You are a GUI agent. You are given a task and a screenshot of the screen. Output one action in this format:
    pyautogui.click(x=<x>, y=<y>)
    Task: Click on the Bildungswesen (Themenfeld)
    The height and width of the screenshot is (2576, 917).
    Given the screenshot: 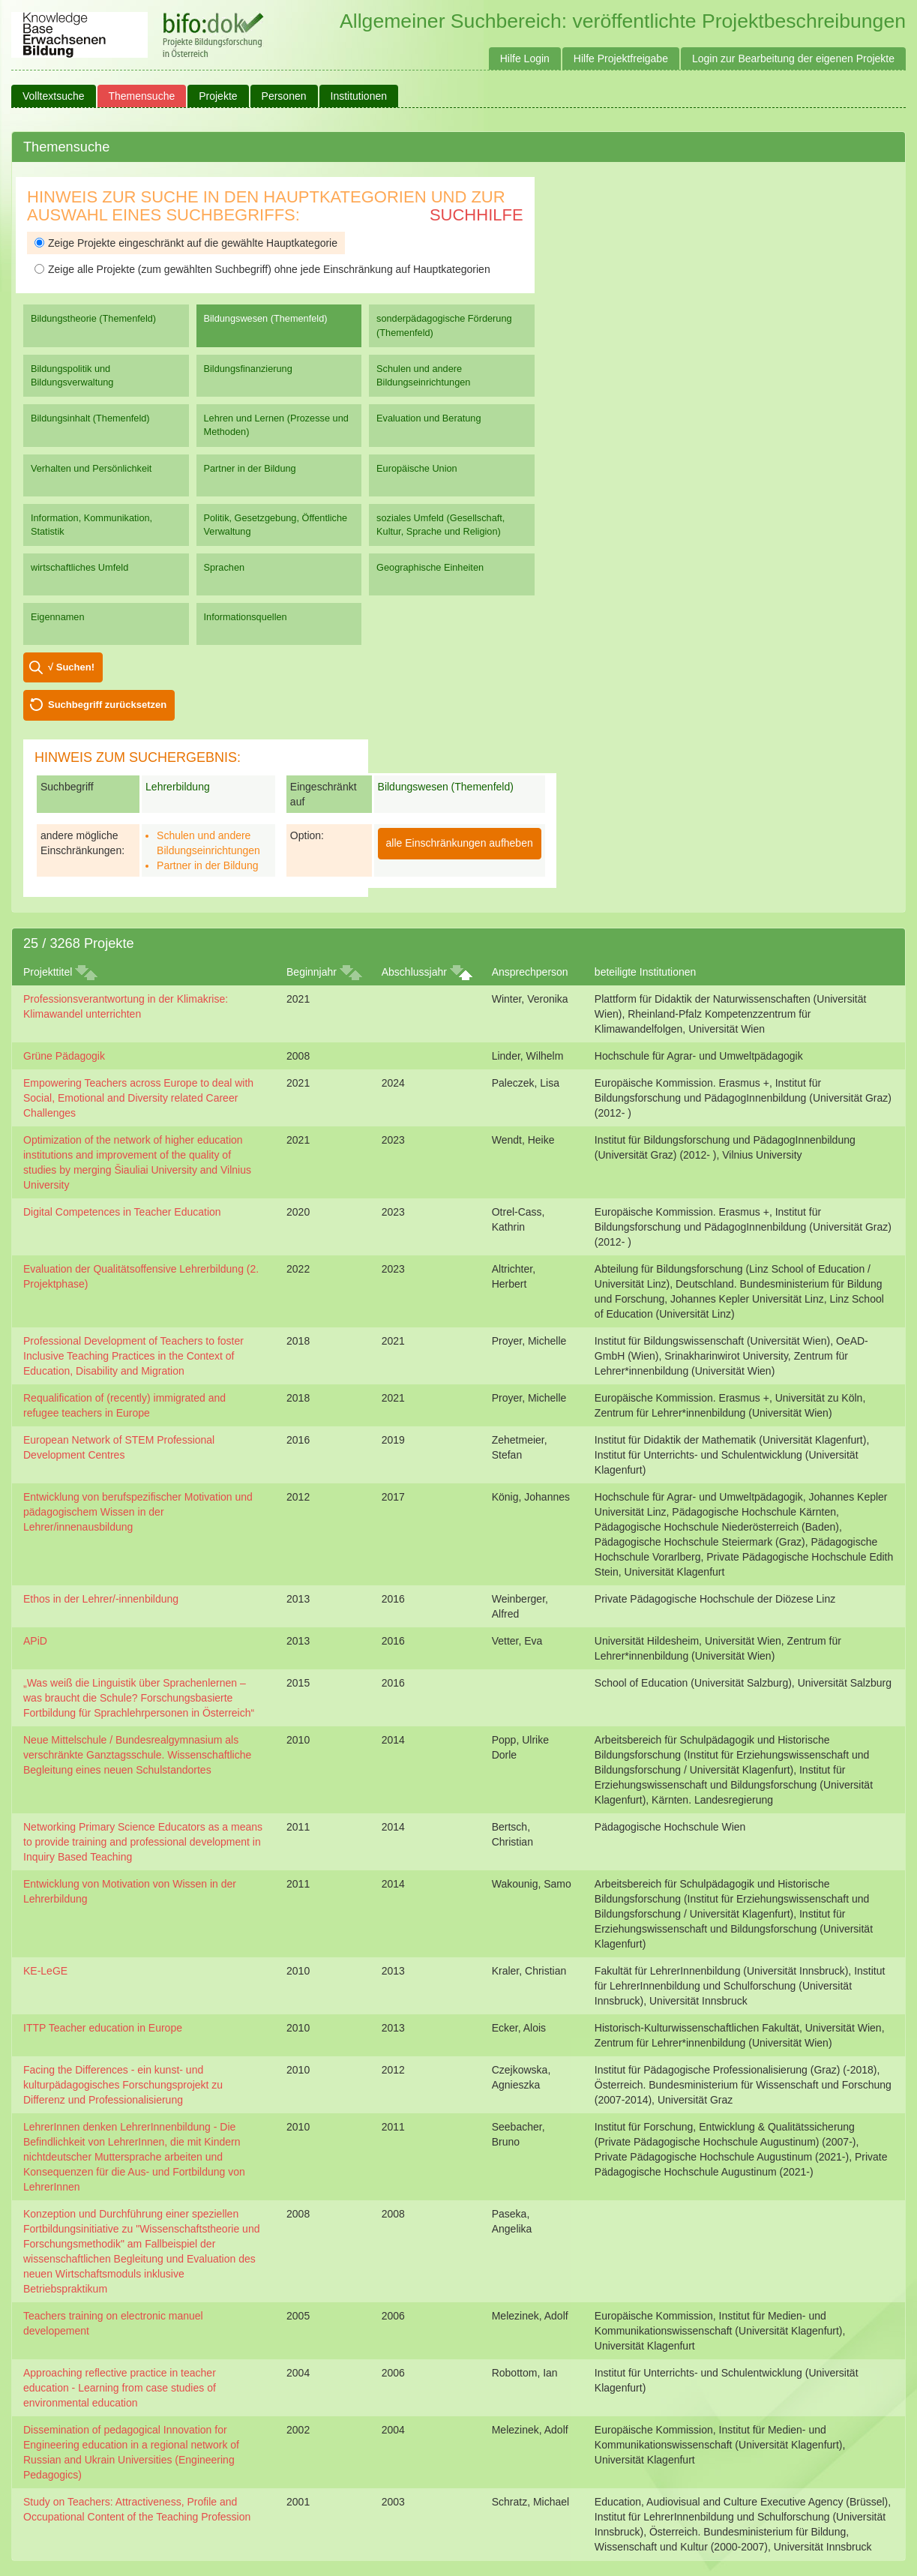 What is the action you would take?
    pyautogui.click(x=266, y=318)
    